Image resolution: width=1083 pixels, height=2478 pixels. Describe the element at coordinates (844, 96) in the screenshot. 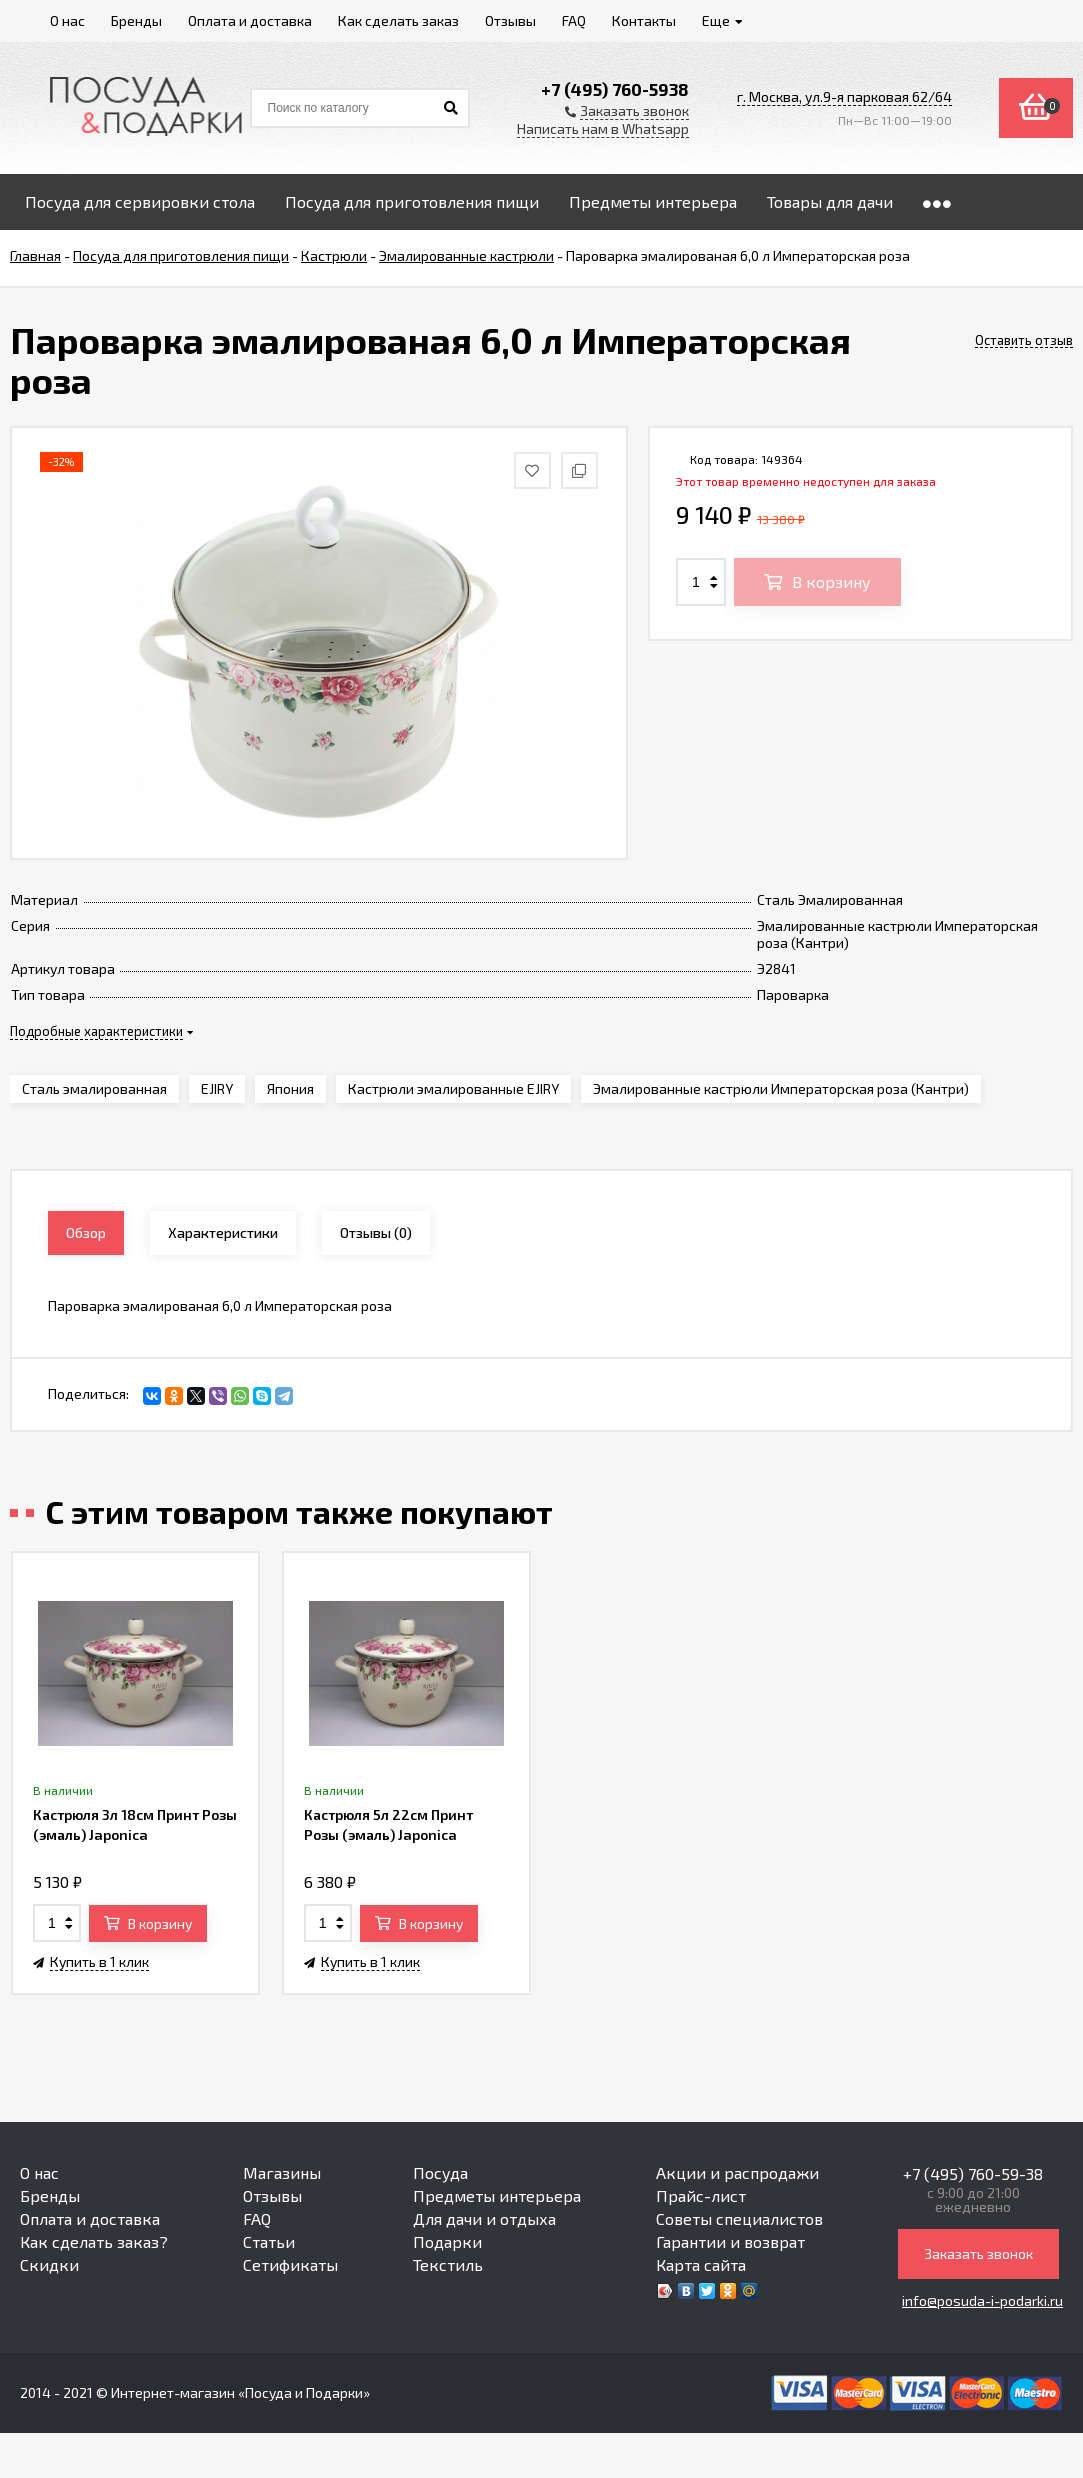

I see `г. Москва, ул.9-я парковая 62/64` at that location.